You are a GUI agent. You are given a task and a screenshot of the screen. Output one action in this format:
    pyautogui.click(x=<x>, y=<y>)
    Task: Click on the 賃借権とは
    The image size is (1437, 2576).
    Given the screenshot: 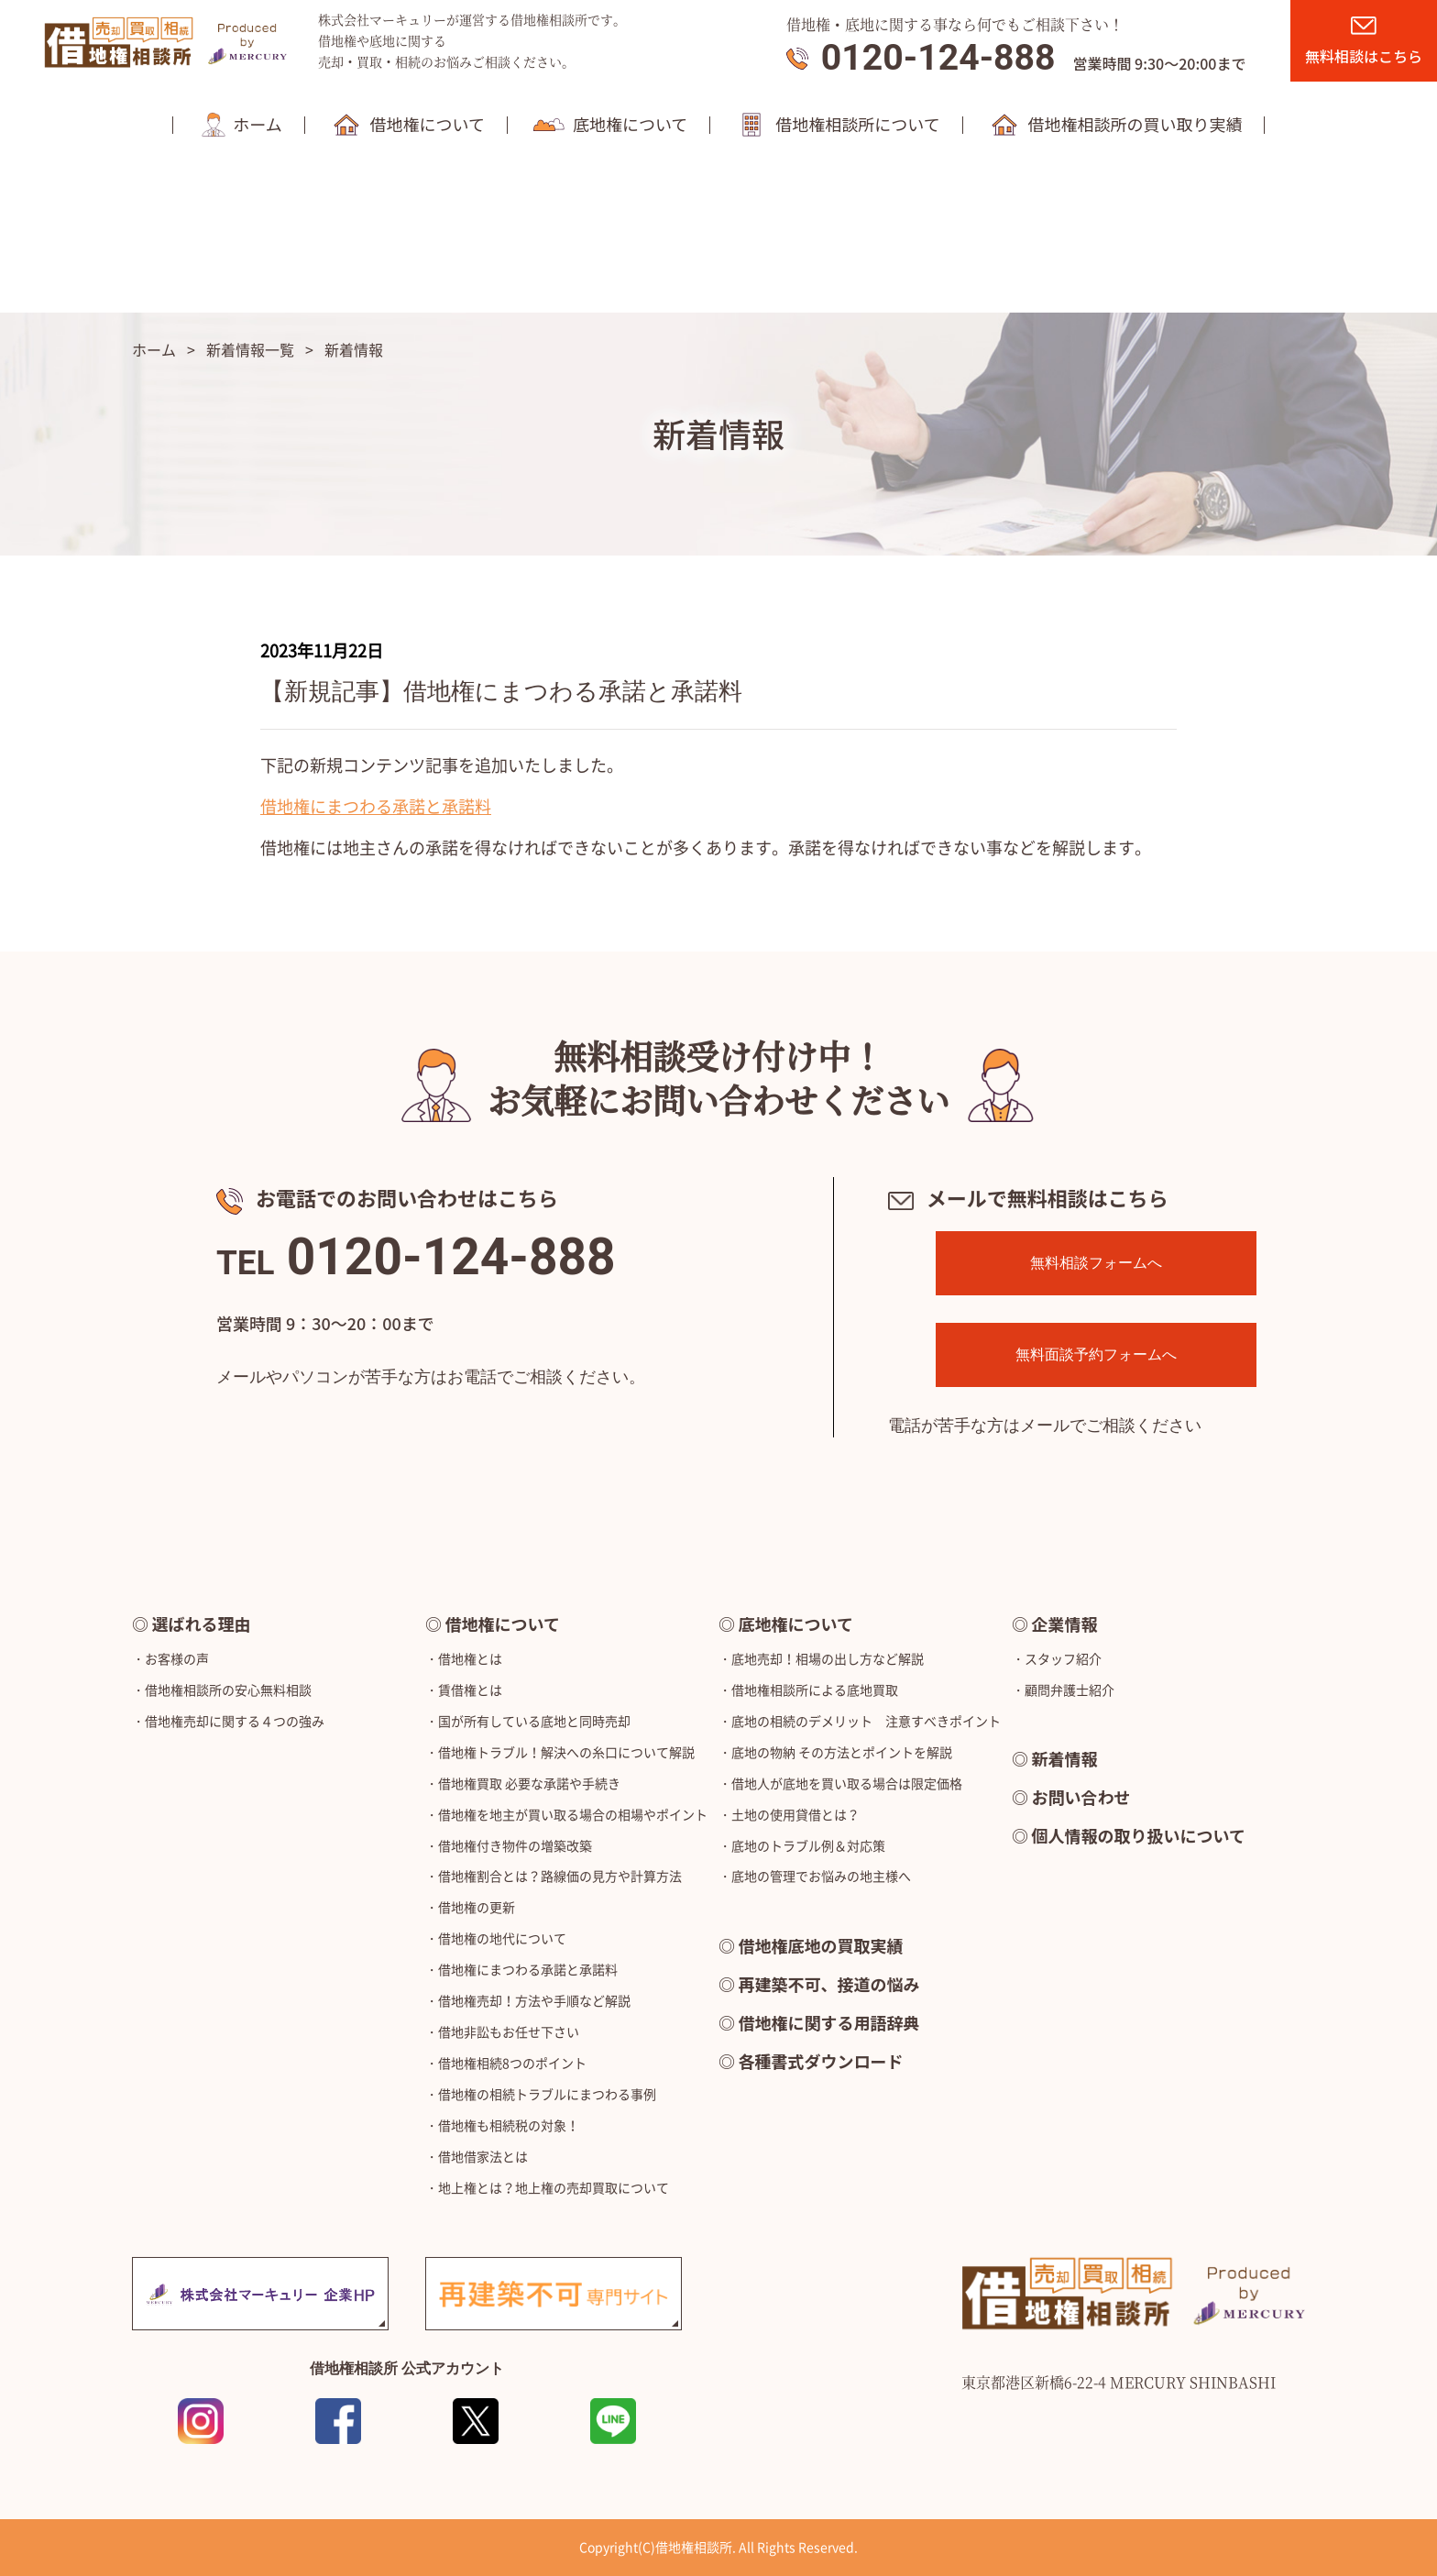 What is the action you would take?
    pyautogui.click(x=470, y=1689)
    